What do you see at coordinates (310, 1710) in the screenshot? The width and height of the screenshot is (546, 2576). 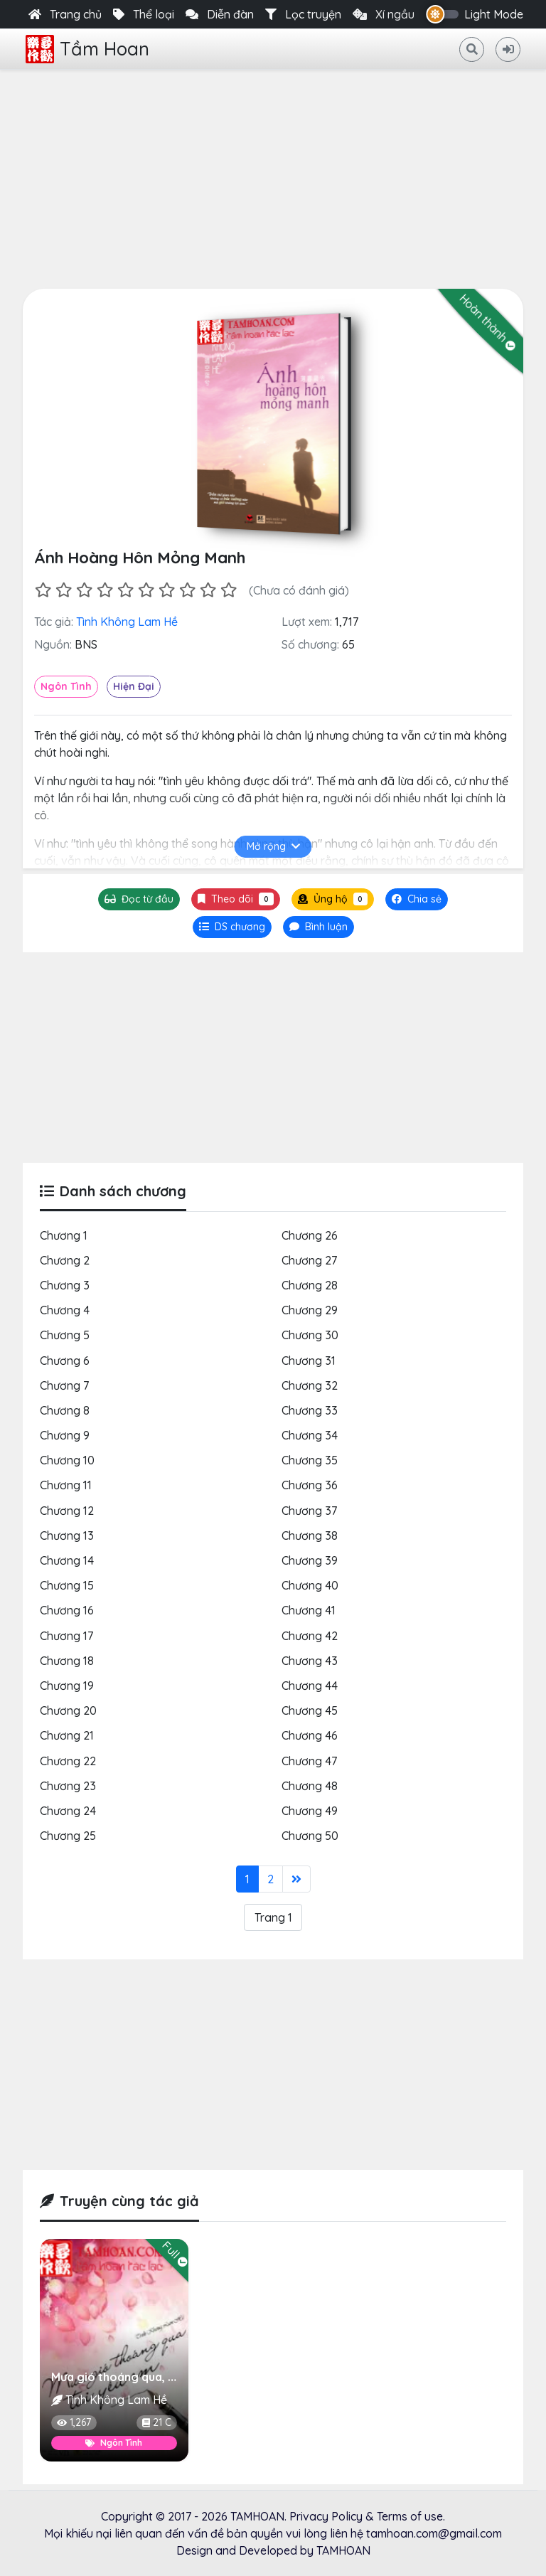 I see `Chương 45` at bounding box center [310, 1710].